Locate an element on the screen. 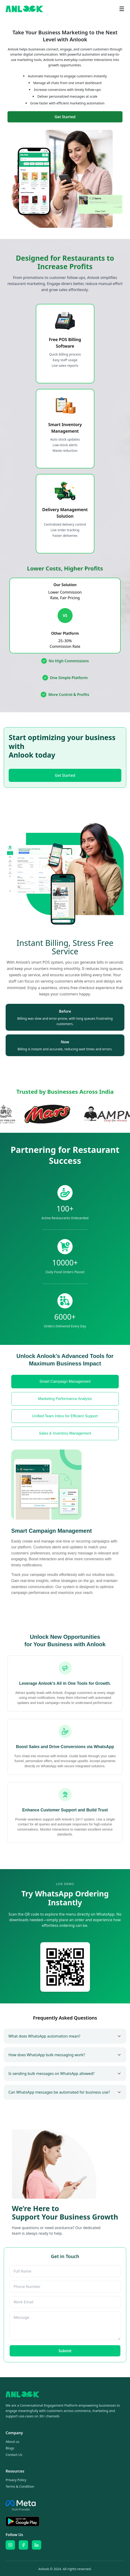 This screenshot has height=2576, width=130. Contact Us is located at coordinates (14, 2454).